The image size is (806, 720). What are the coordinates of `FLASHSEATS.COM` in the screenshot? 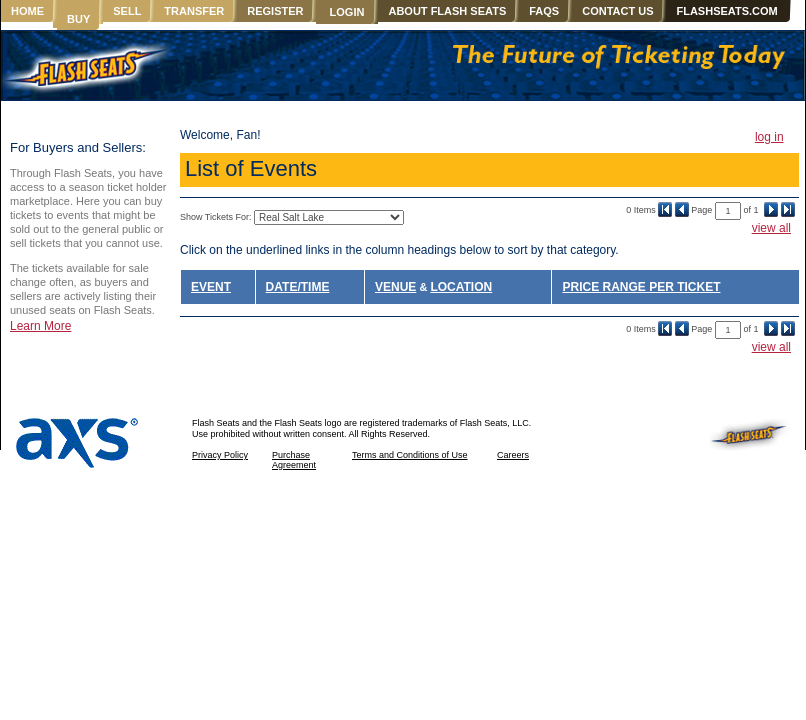 It's located at (726, 11).